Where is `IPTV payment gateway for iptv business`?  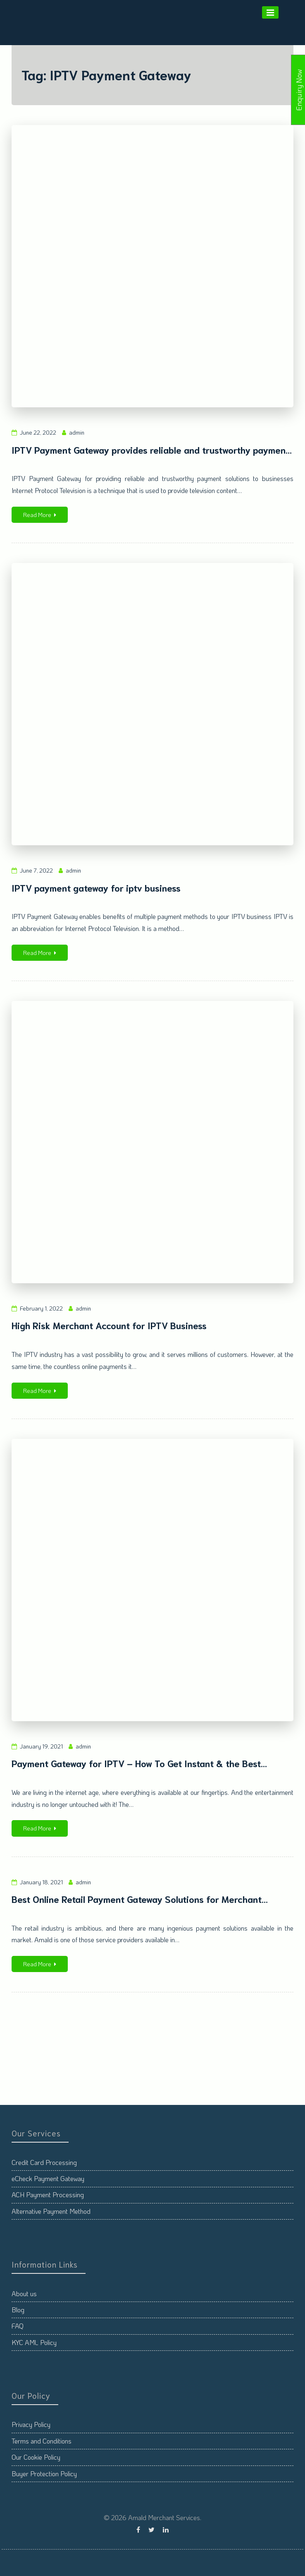
IPTV payment gateway for iptv business is located at coordinates (96, 887).